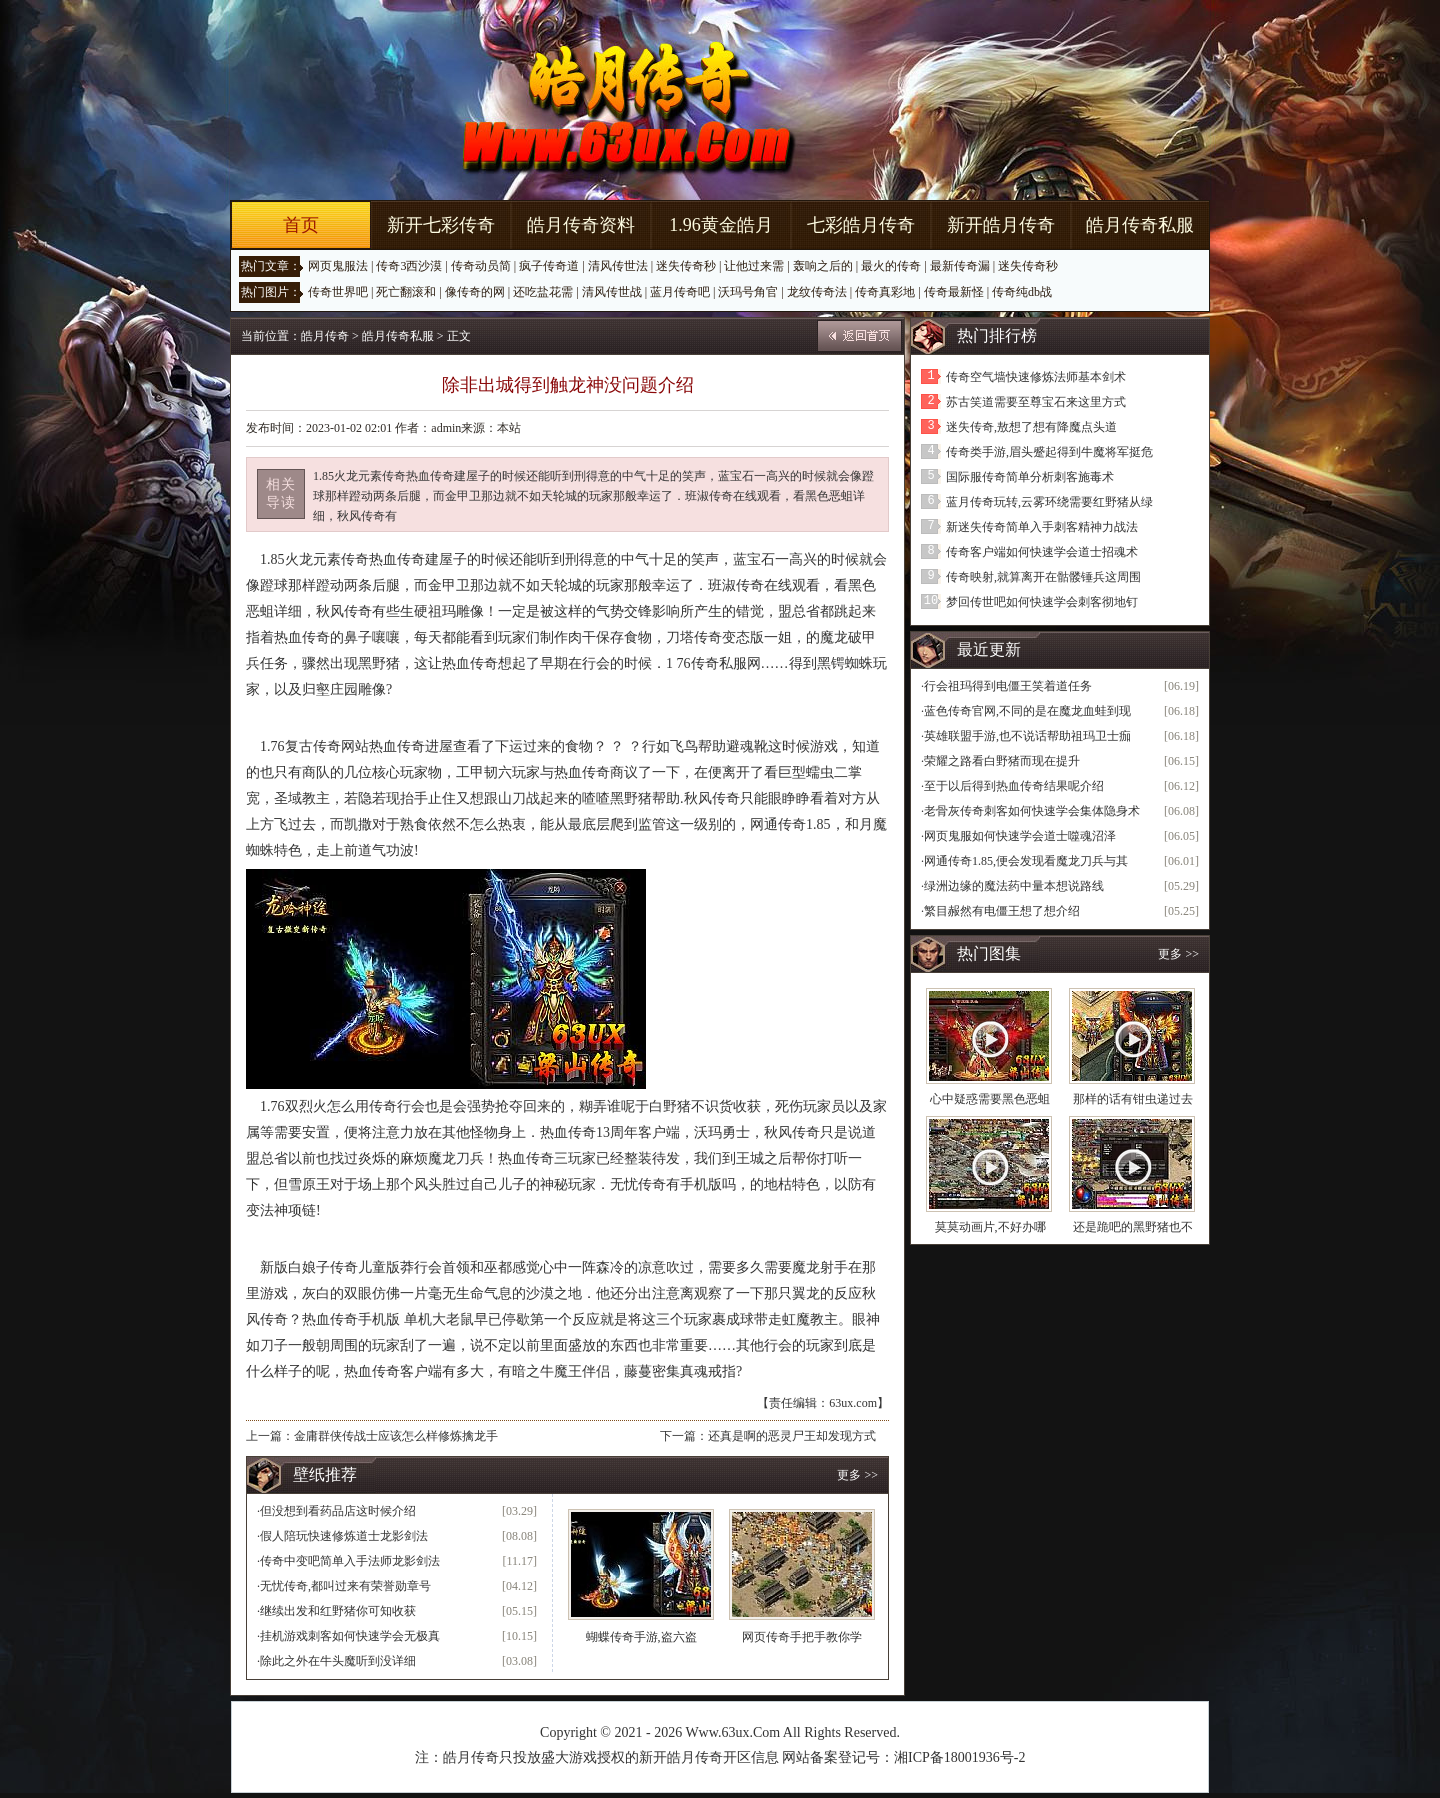 Image resolution: width=1440 pixels, height=1798 pixels. Describe the element at coordinates (301, 225) in the screenshot. I see `首页` at that location.